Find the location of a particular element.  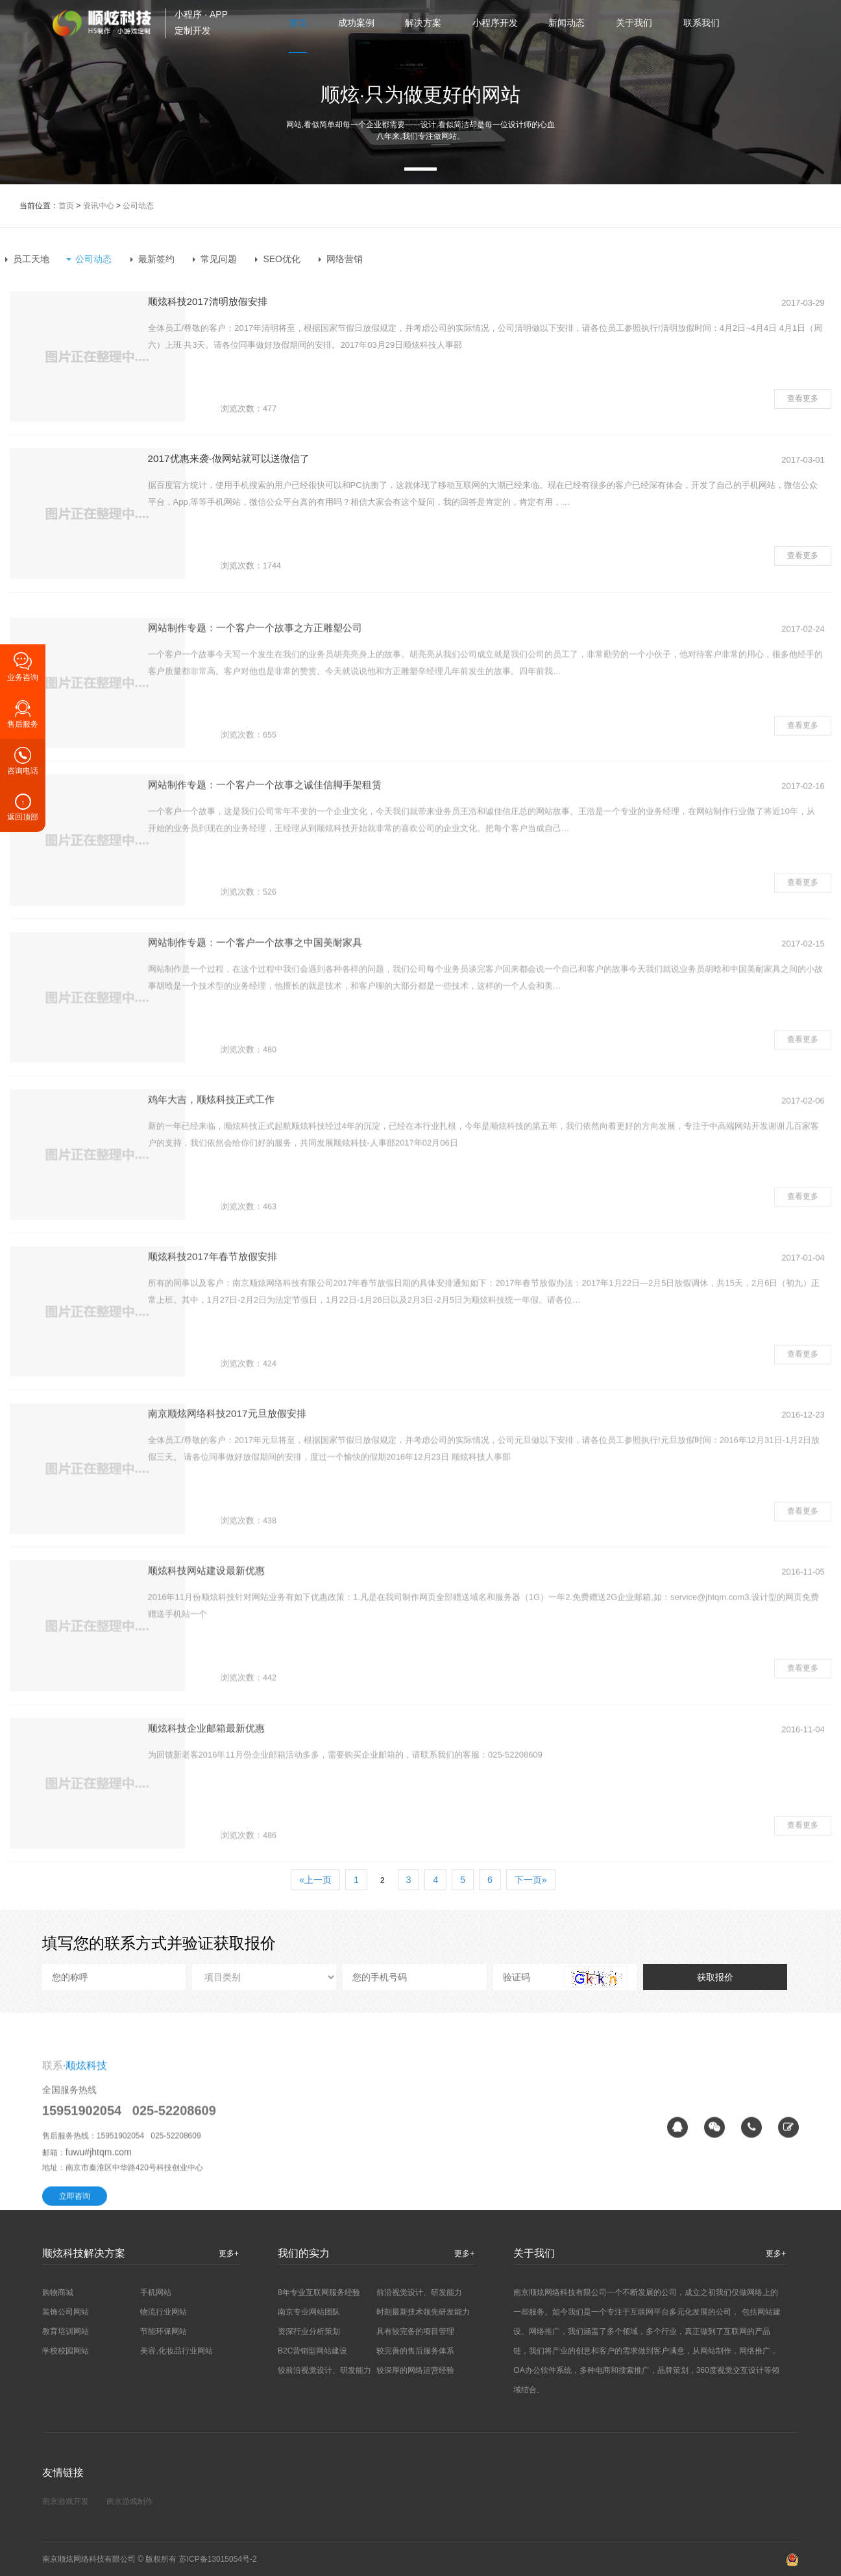

顺炫科技网站建设最新优惠 is located at coordinates (283, 1682).